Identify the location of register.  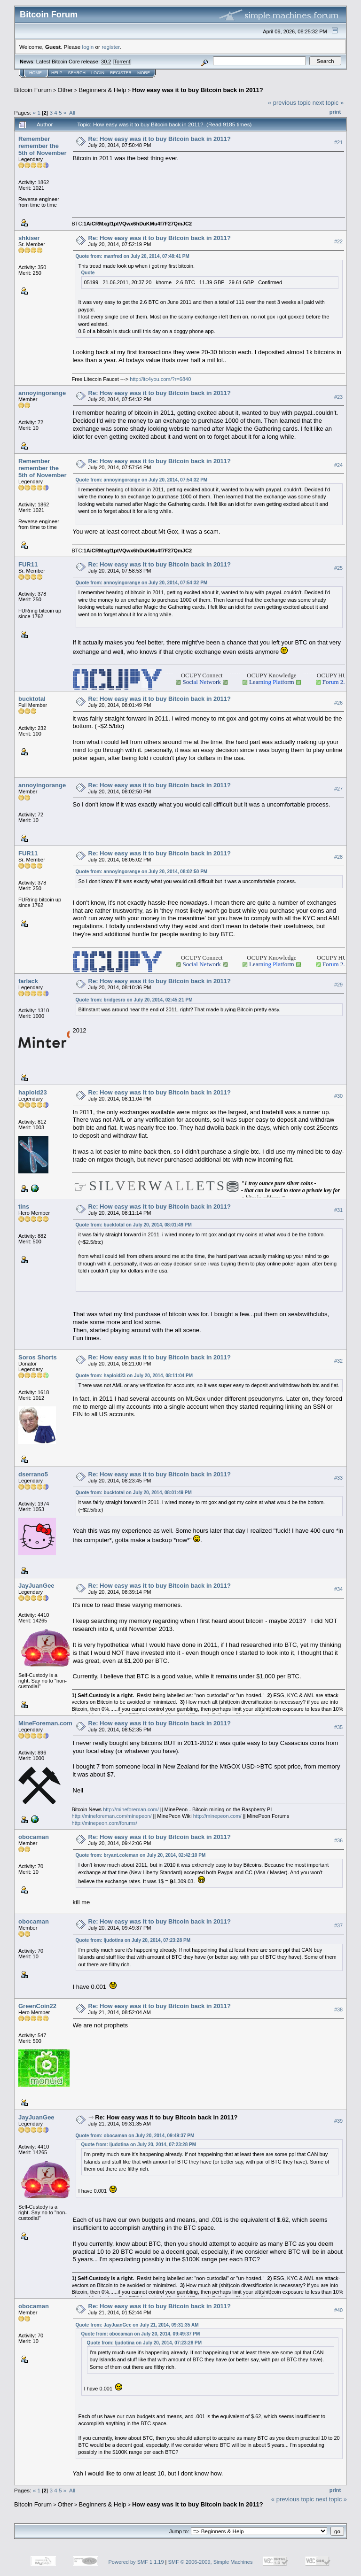
(110, 47).